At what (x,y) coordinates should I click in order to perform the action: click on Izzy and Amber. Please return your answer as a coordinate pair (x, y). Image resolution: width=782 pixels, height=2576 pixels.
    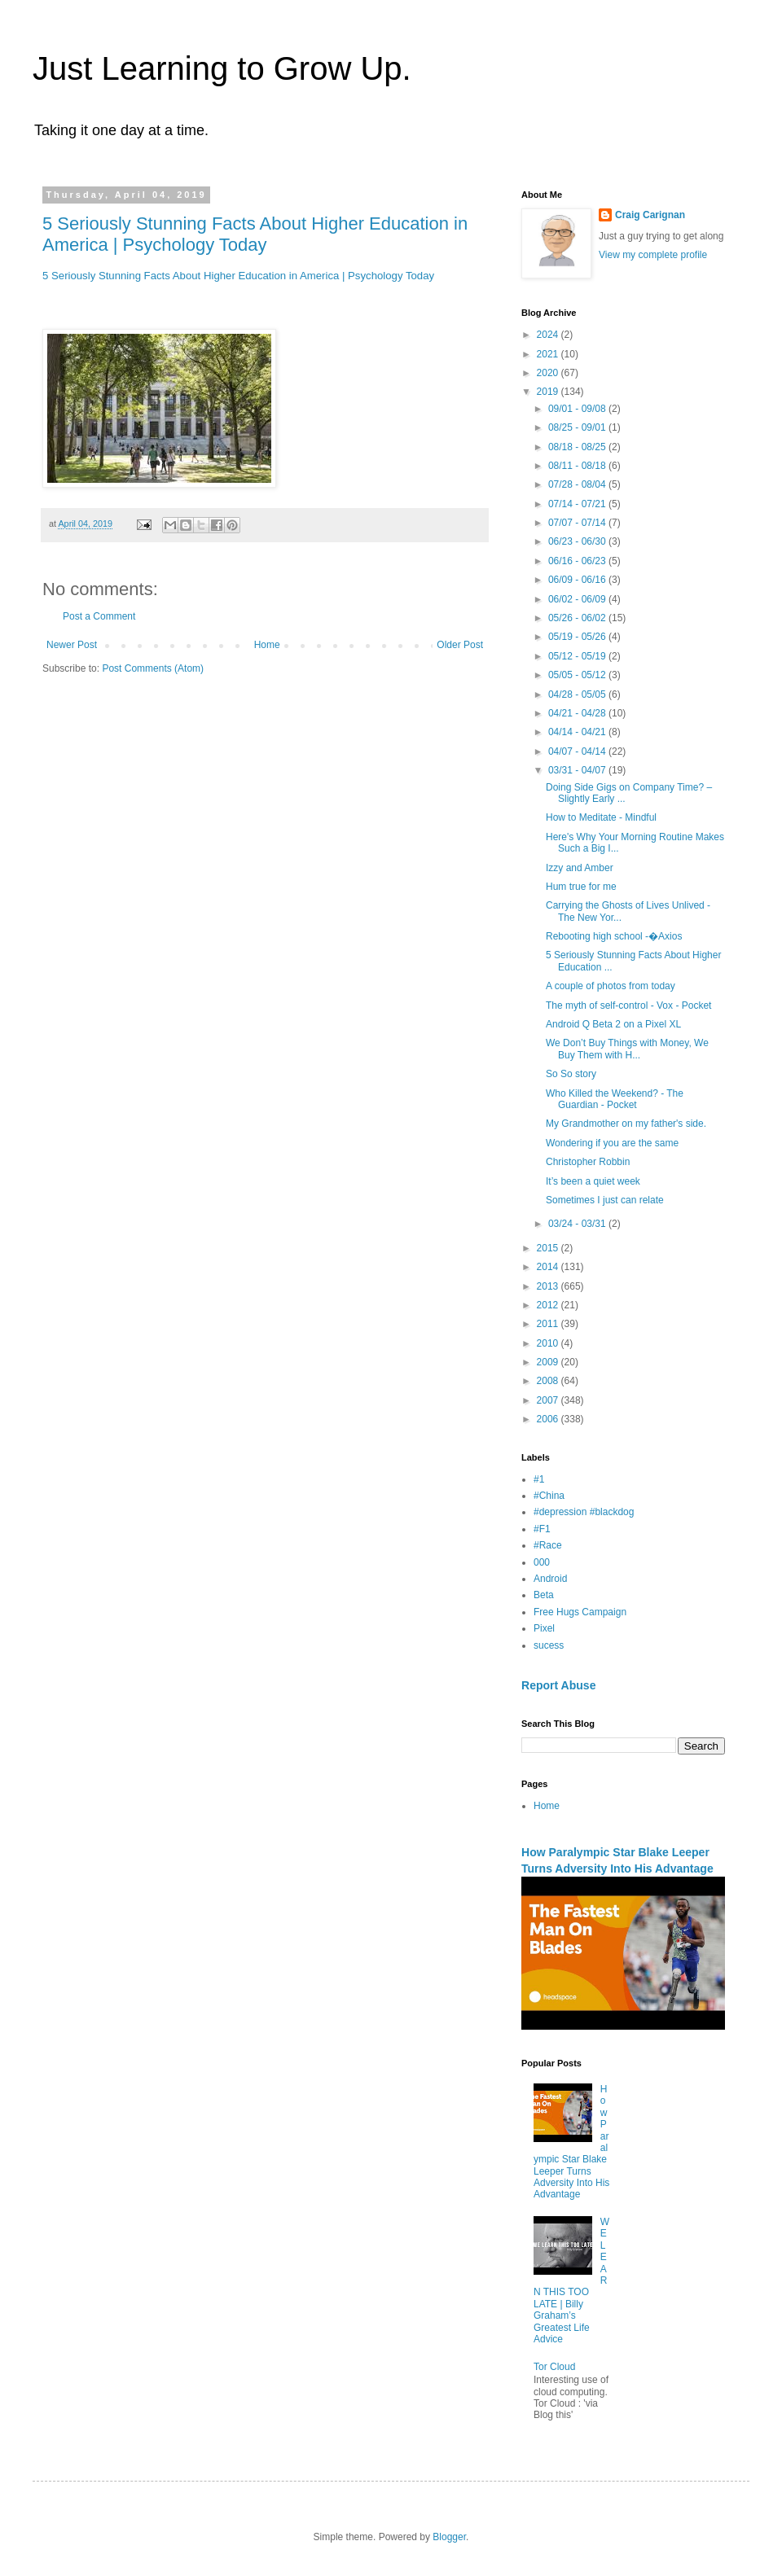
    Looking at the image, I should click on (579, 868).